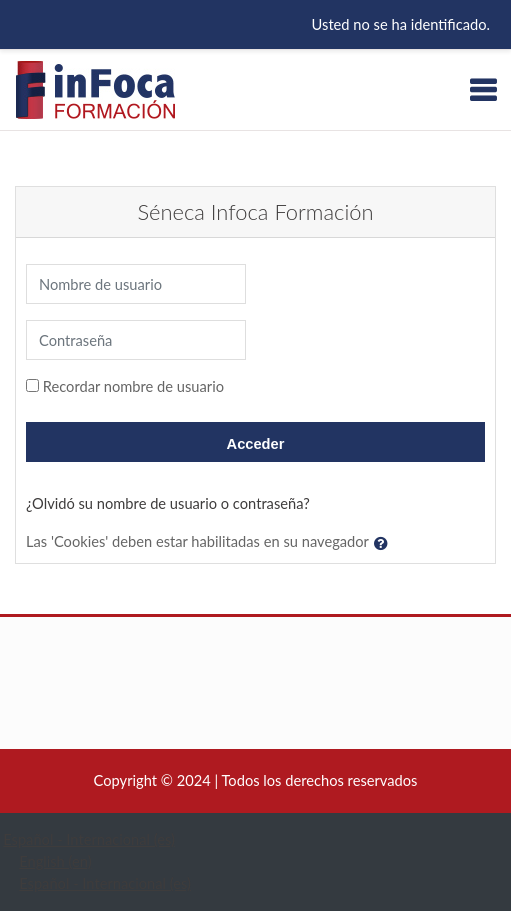 The image size is (511, 911). I want to click on Español - Internacional ‎(es)‎, so click(89, 839).